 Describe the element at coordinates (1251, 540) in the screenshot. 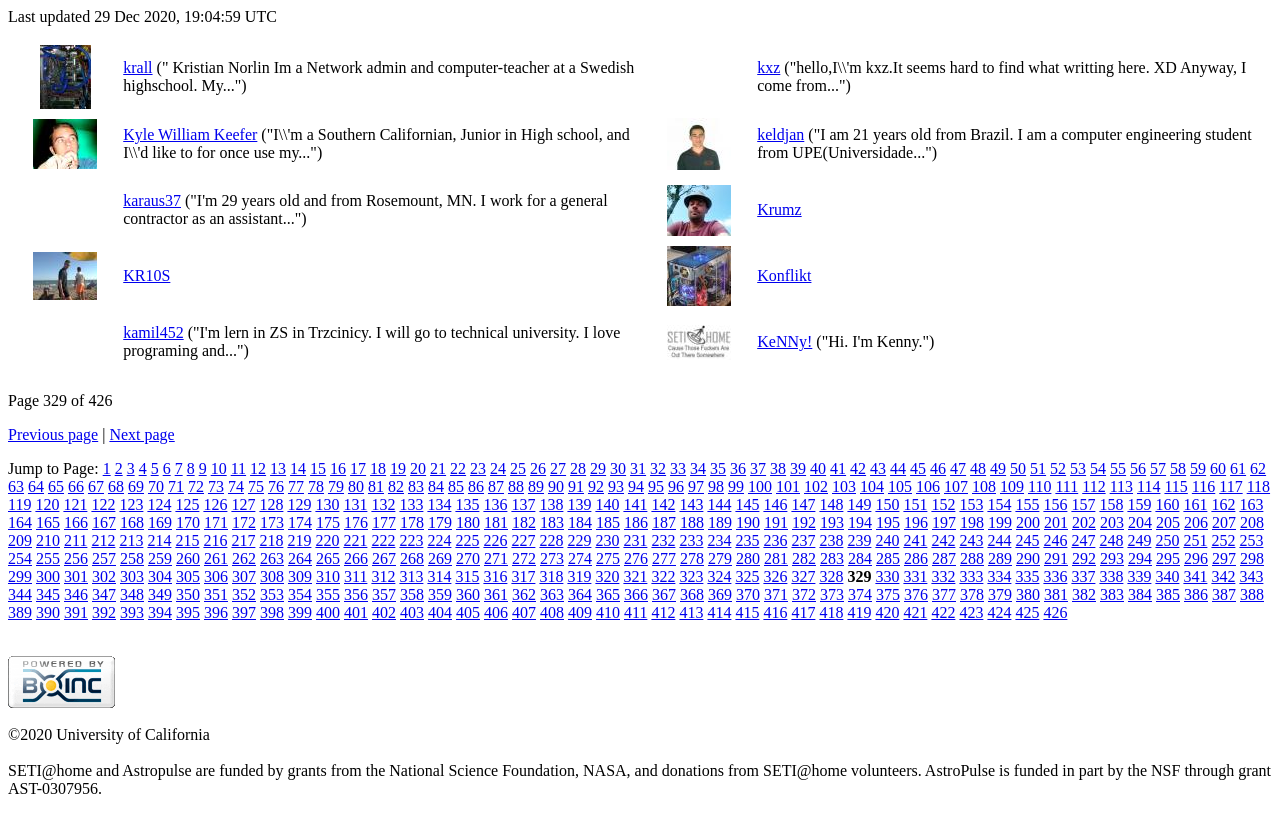

I see `253` at that location.